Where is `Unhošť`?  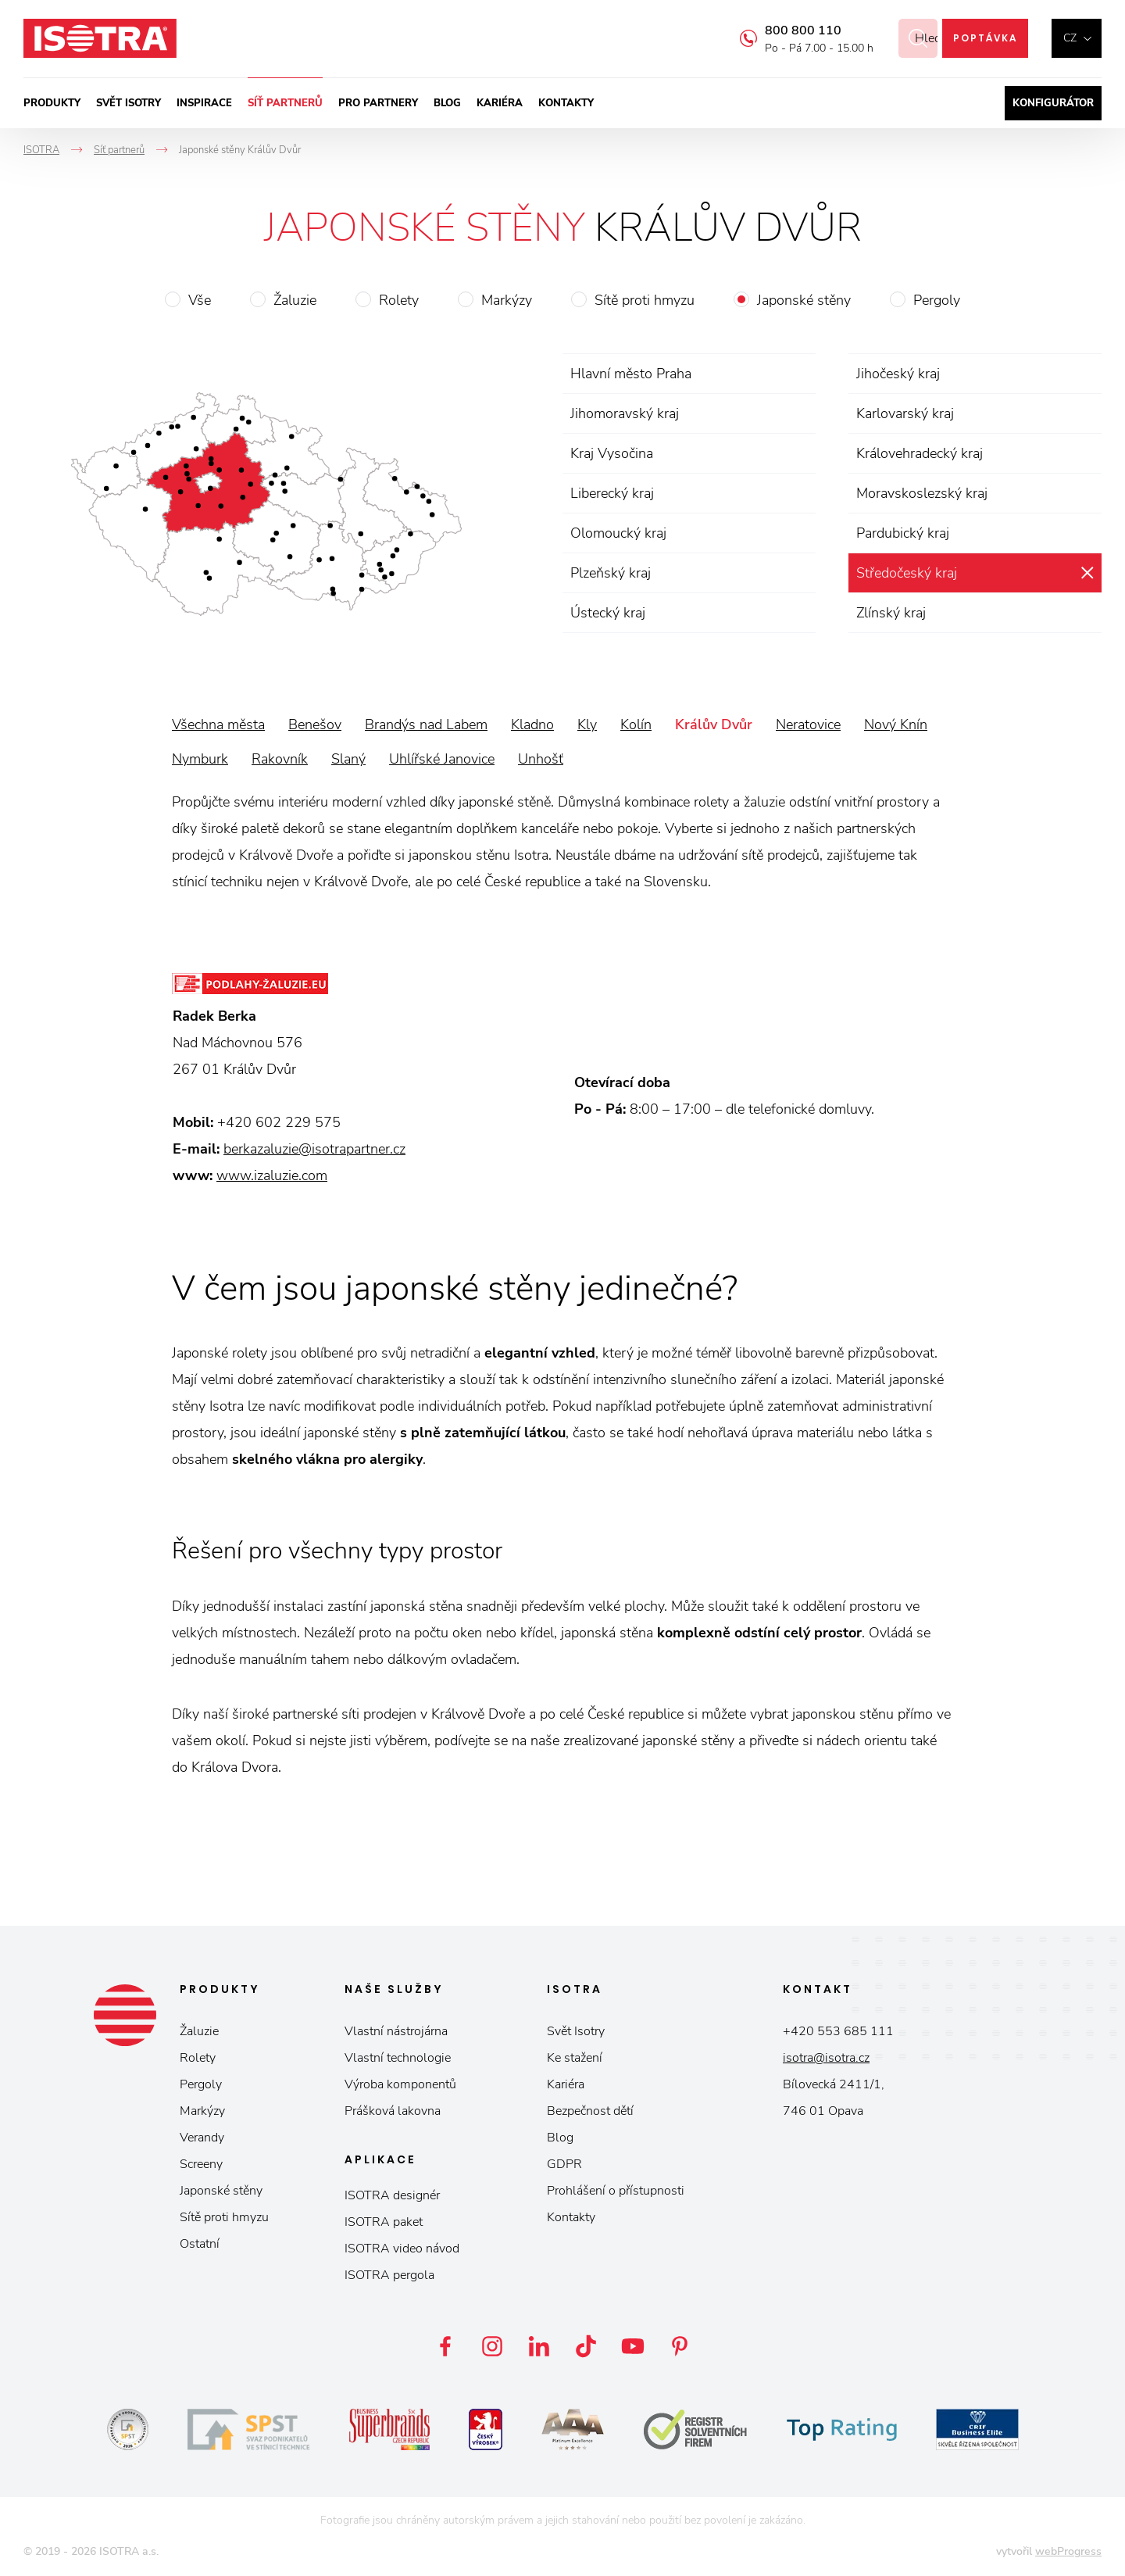 Unhošť is located at coordinates (540, 759).